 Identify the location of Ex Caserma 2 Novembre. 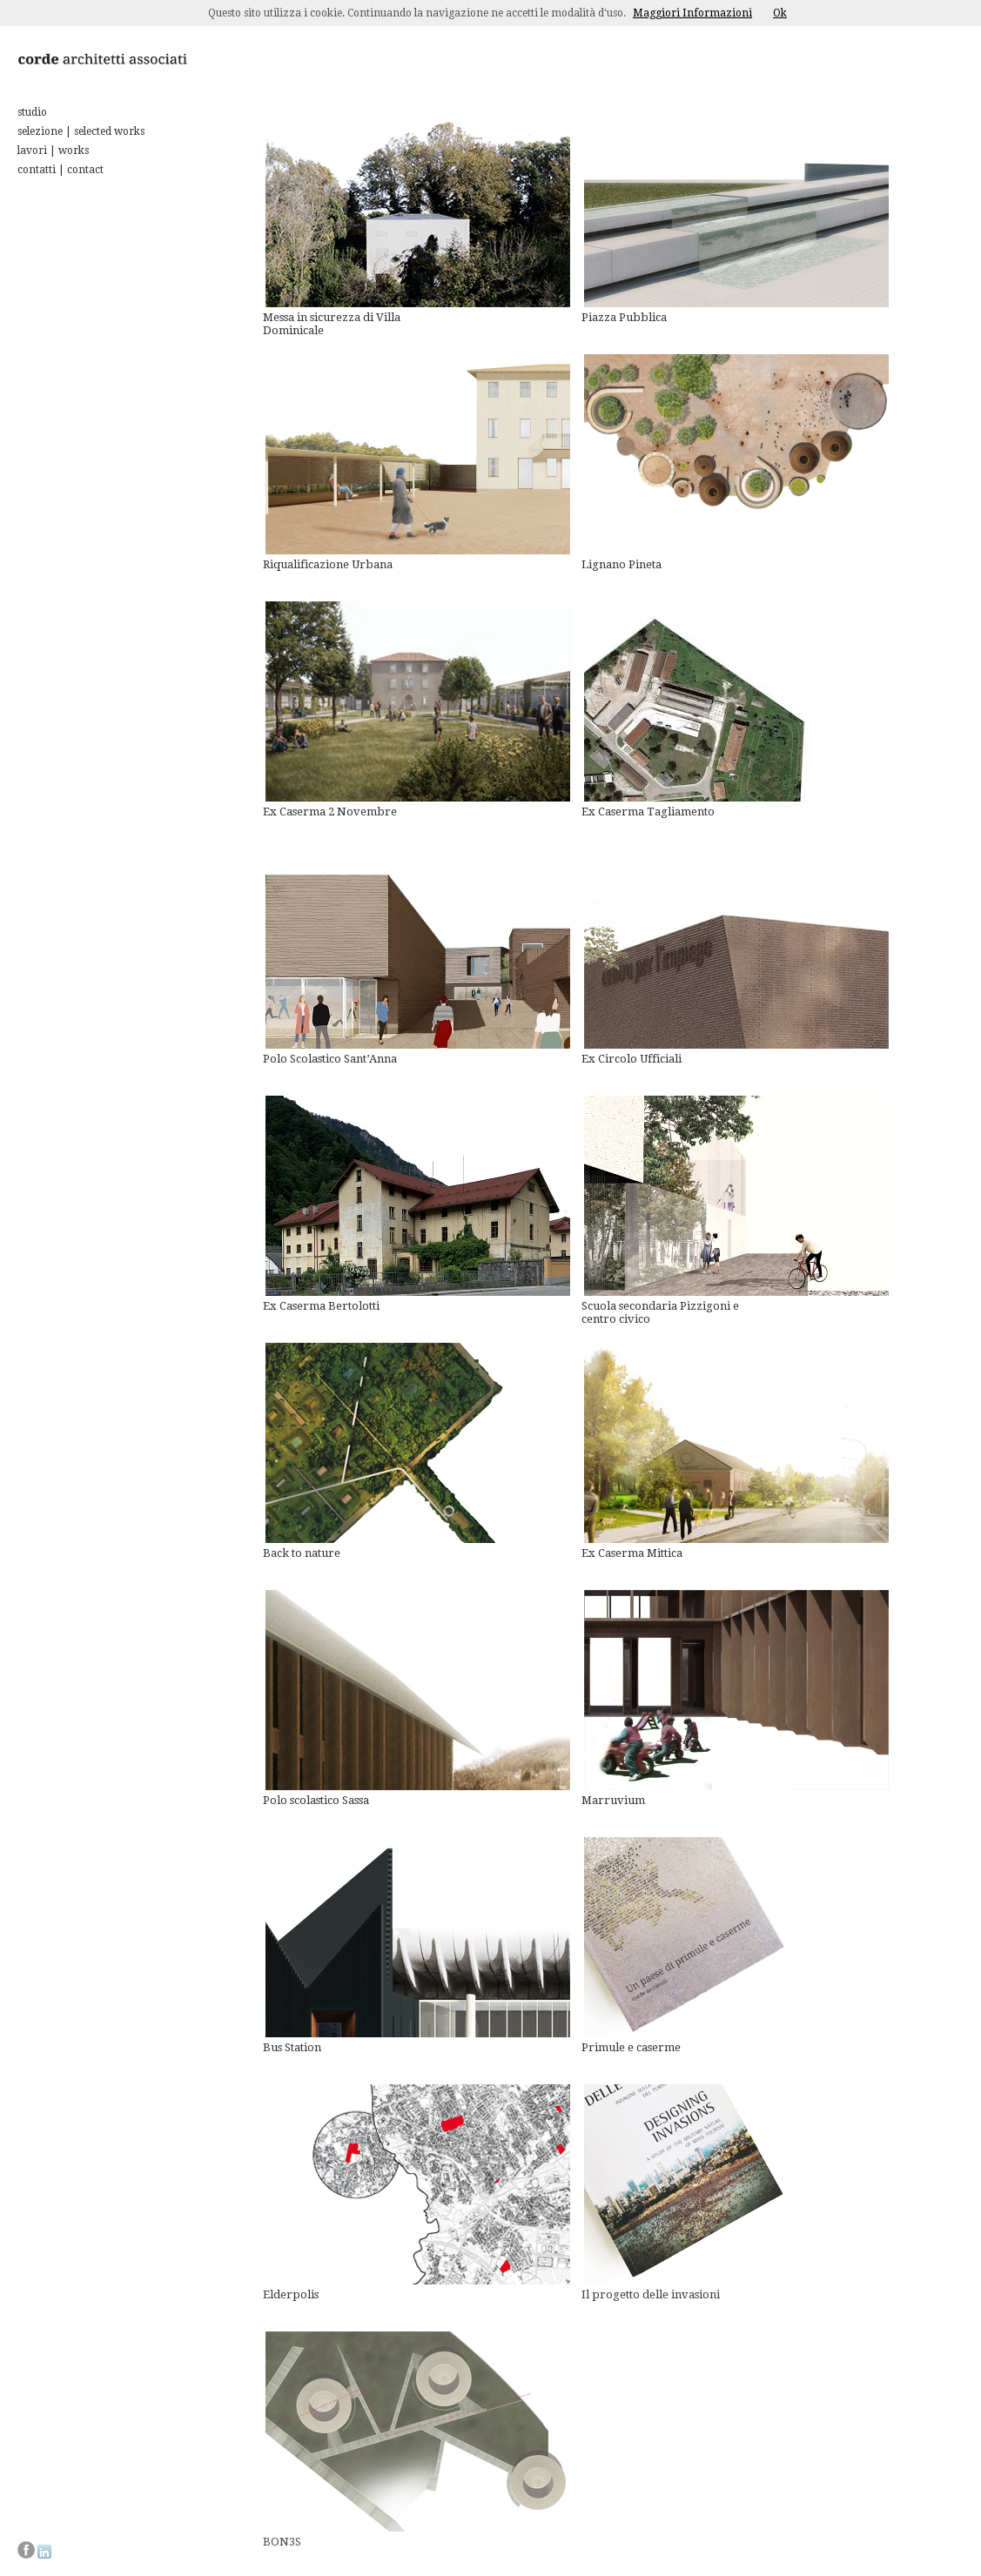
(330, 811).